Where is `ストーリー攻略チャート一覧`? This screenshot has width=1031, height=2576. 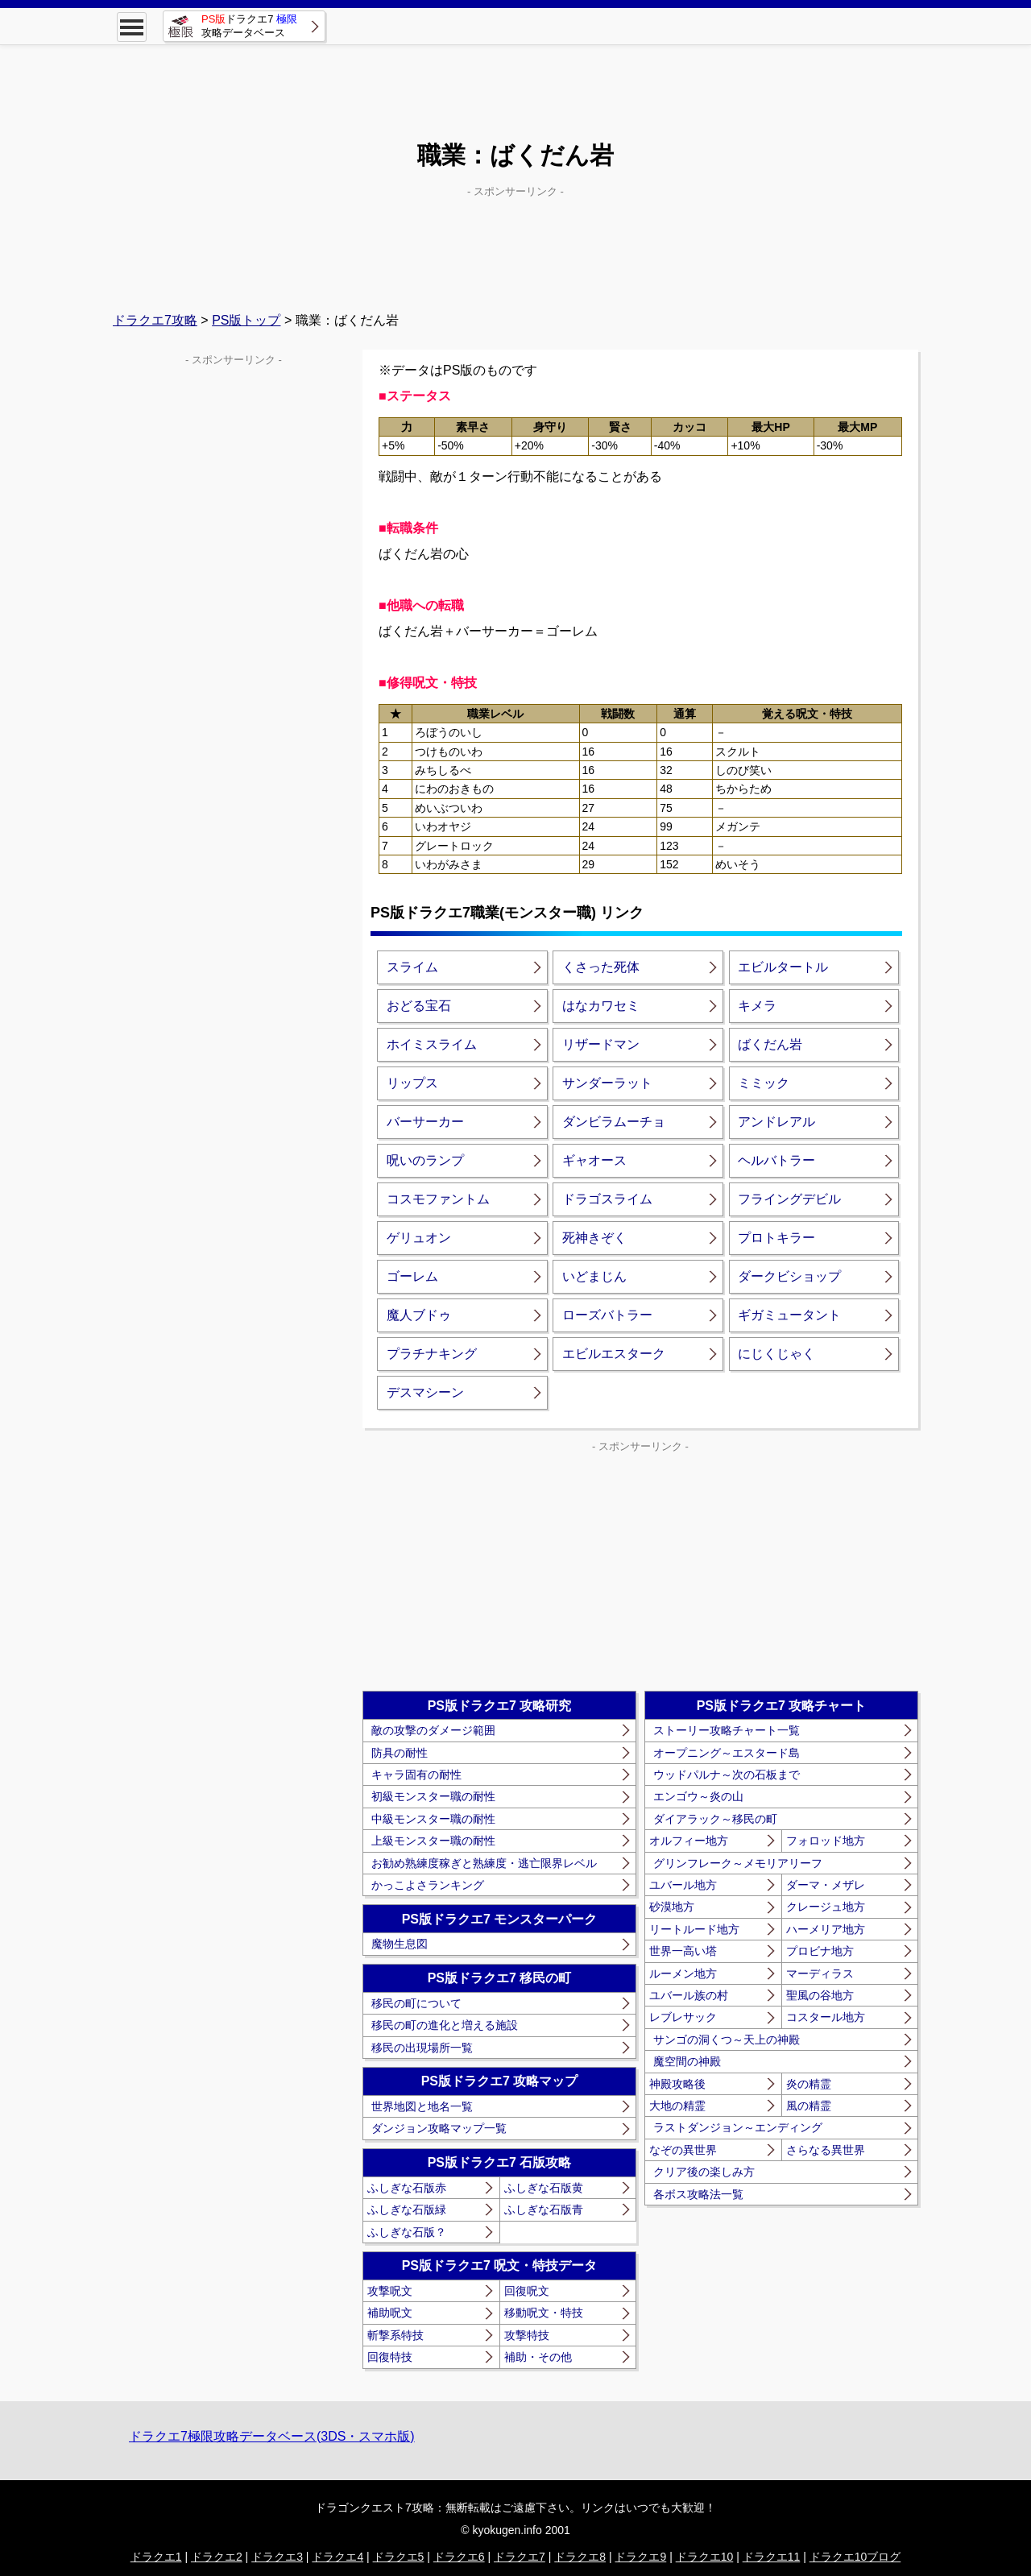
ストーリー攻略チャート一覧 is located at coordinates (726, 1730).